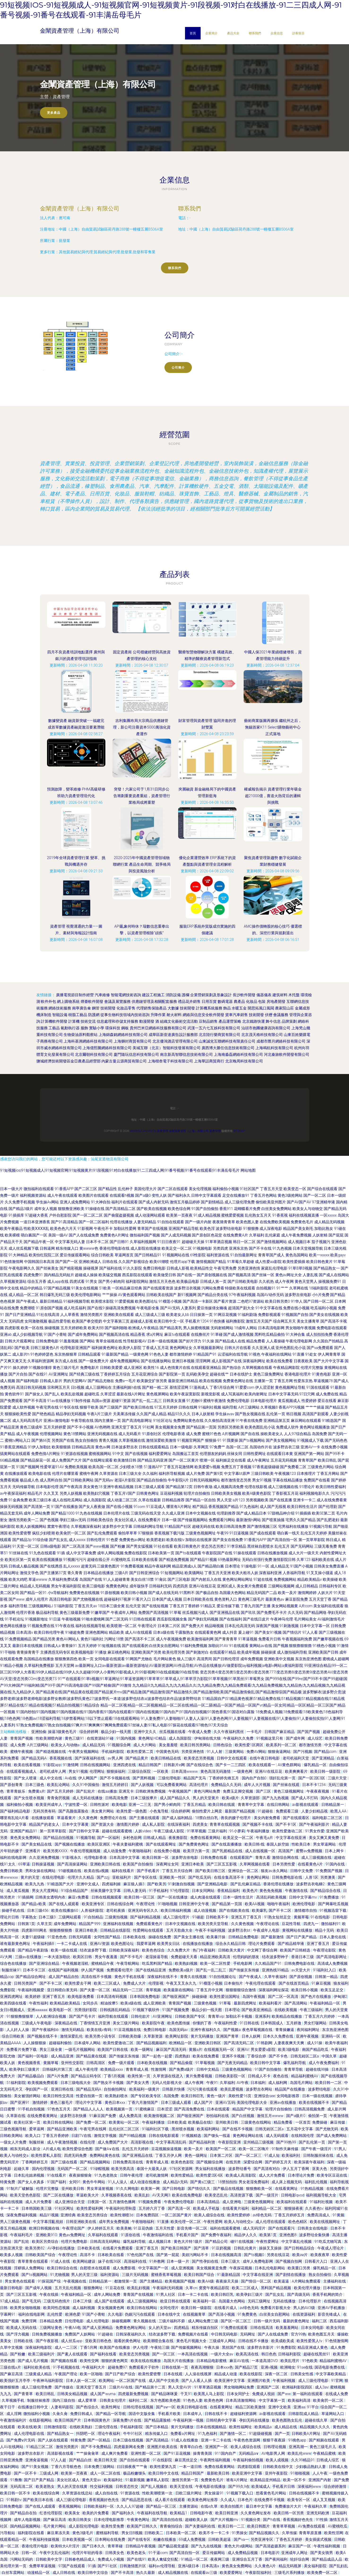 This screenshot has width=349, height=2576. What do you see at coordinates (65, 1354) in the screenshot?
I see `东京热狠狠草` at bounding box center [65, 1354].